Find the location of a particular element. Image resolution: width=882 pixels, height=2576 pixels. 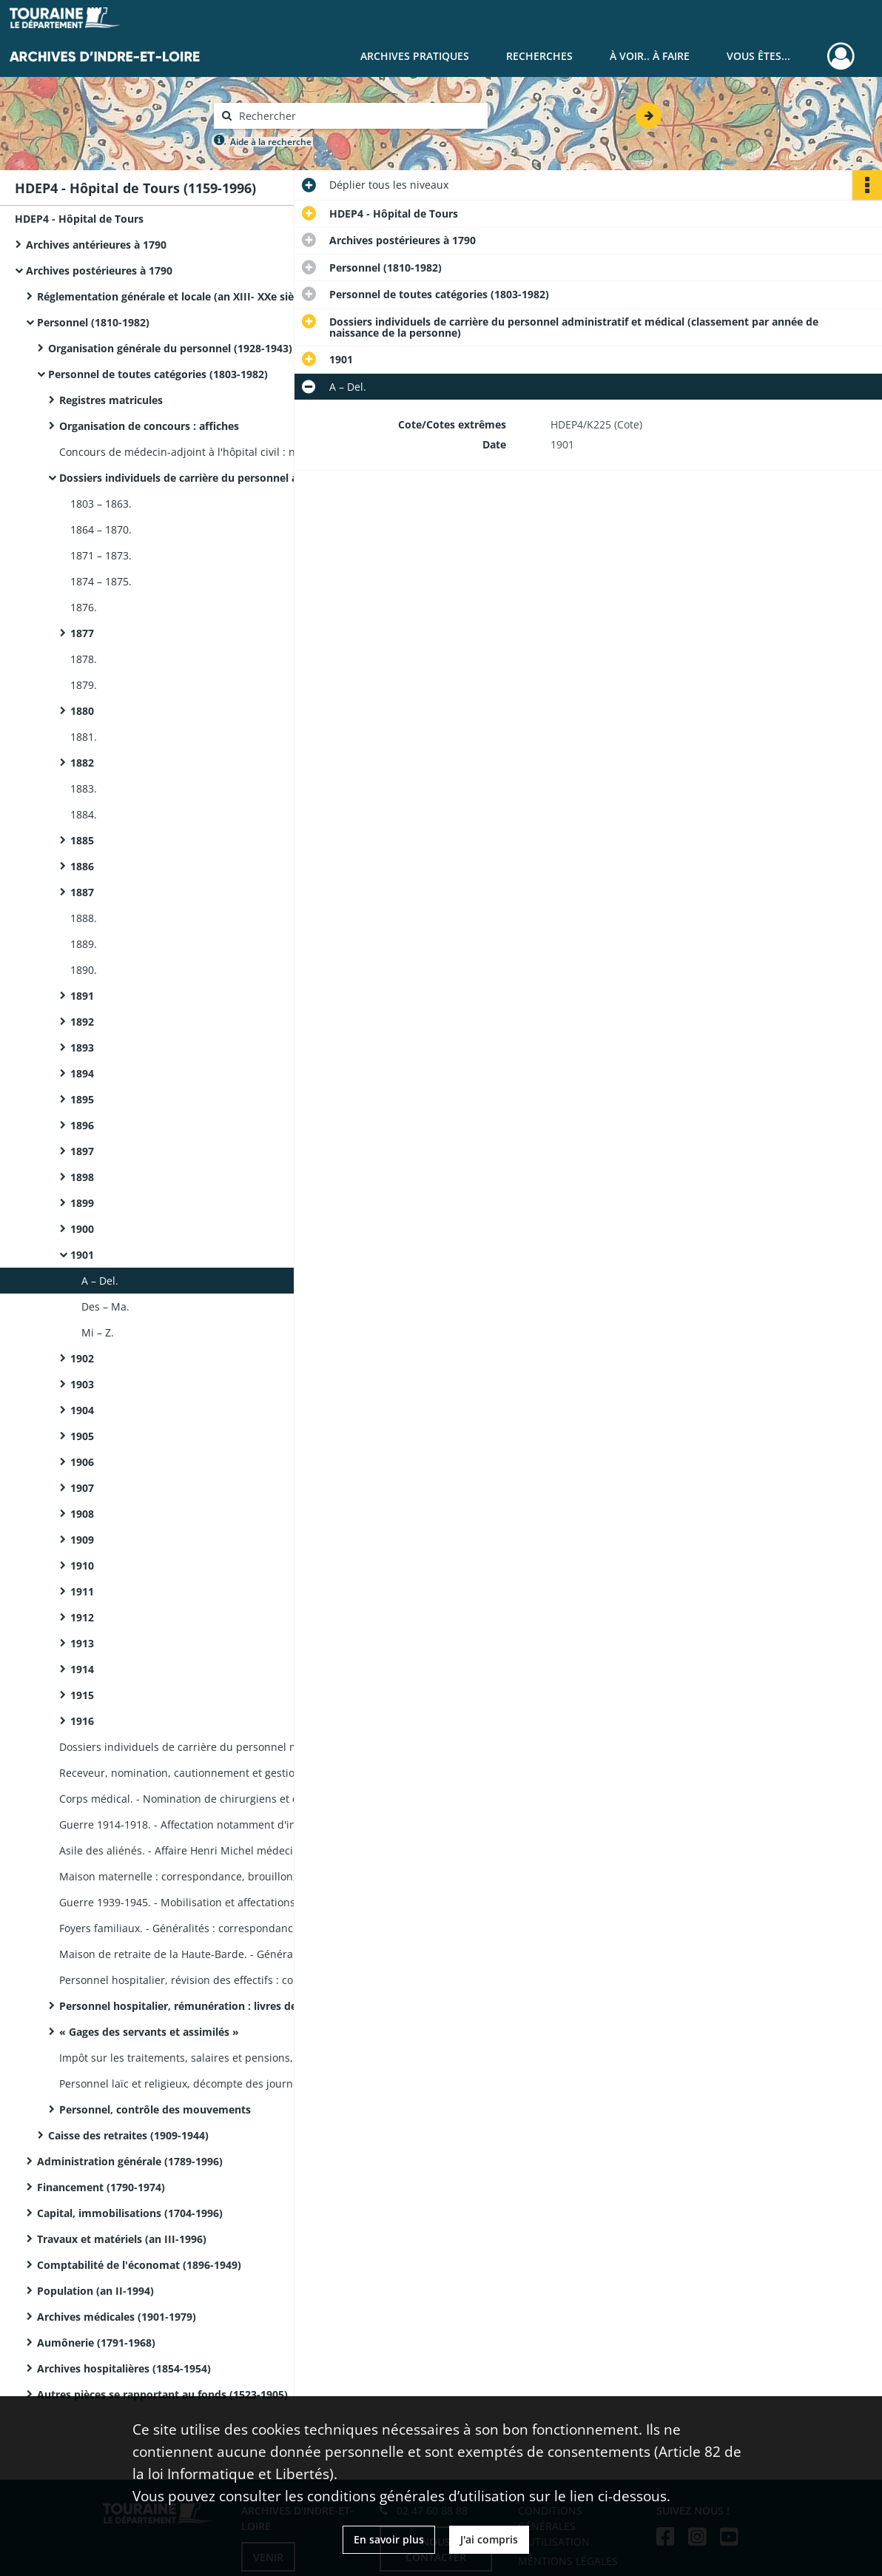

1900 is located at coordinates (82, 1229).